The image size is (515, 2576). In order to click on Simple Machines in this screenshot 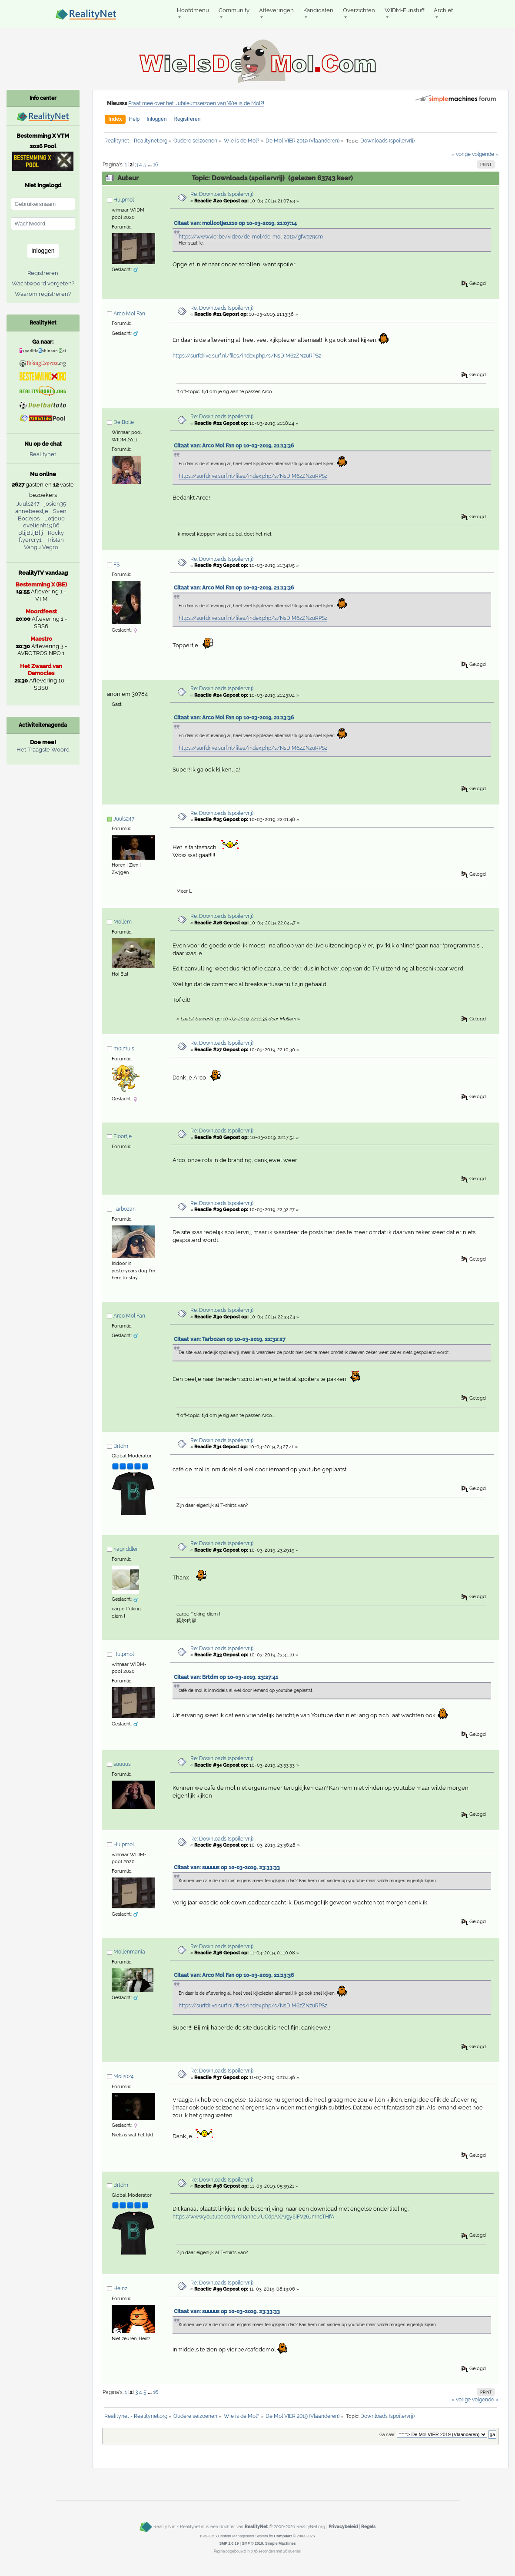, I will do `click(280, 2543)`.